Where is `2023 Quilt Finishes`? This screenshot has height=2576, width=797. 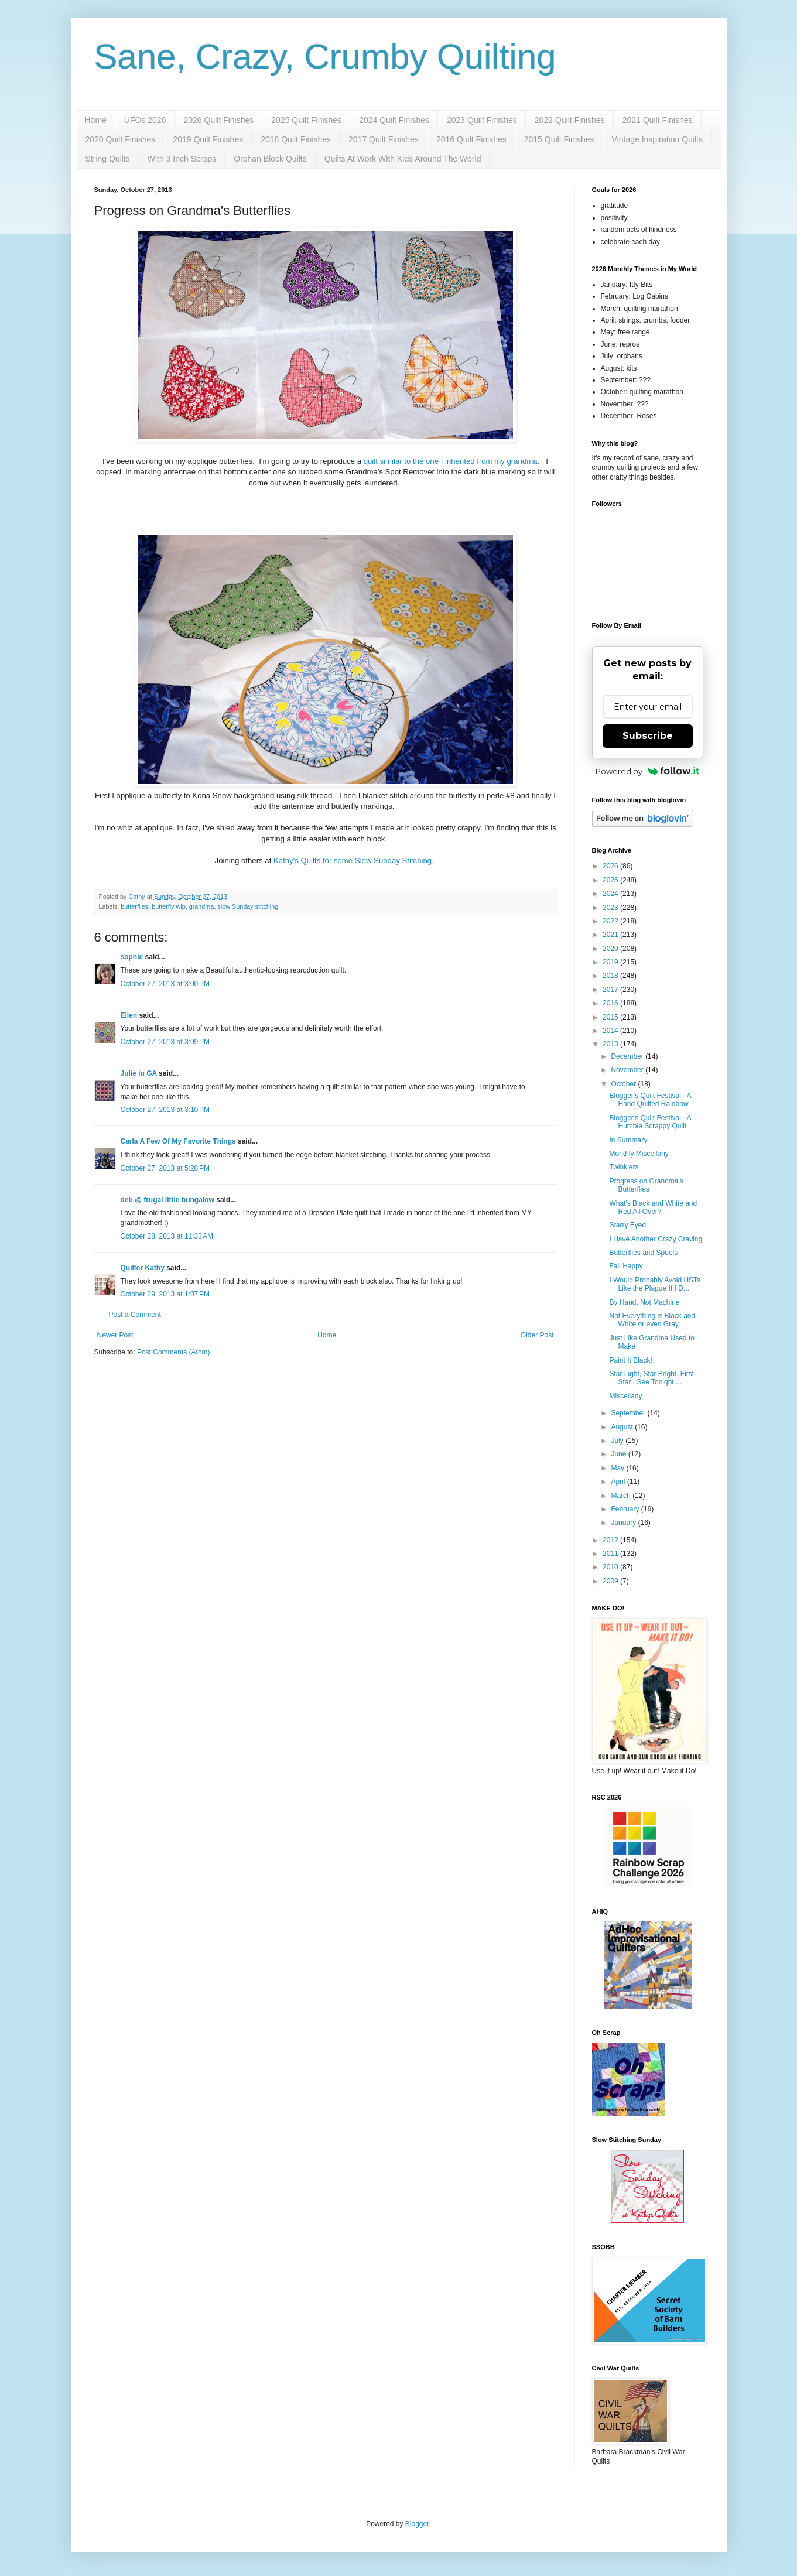
2023 Quilt Finishes is located at coordinates (482, 120).